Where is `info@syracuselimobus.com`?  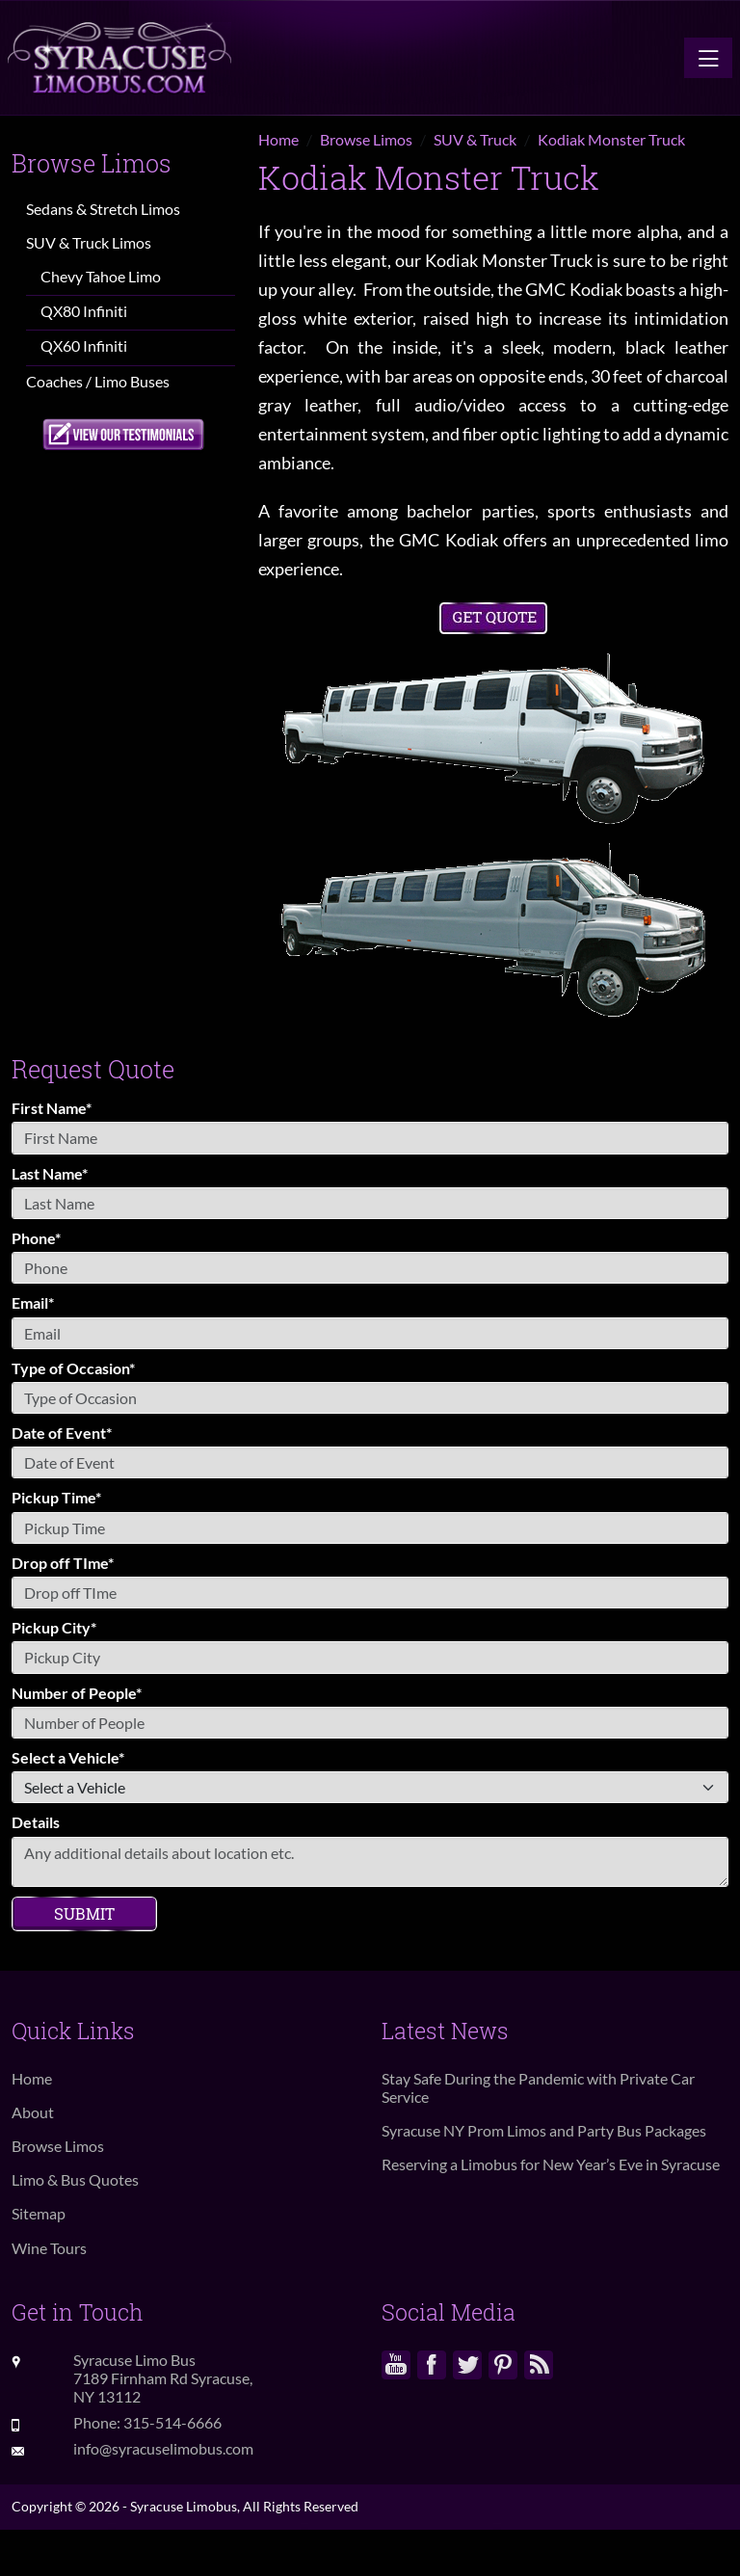
info@syracuselimobus.com is located at coordinates (163, 2448).